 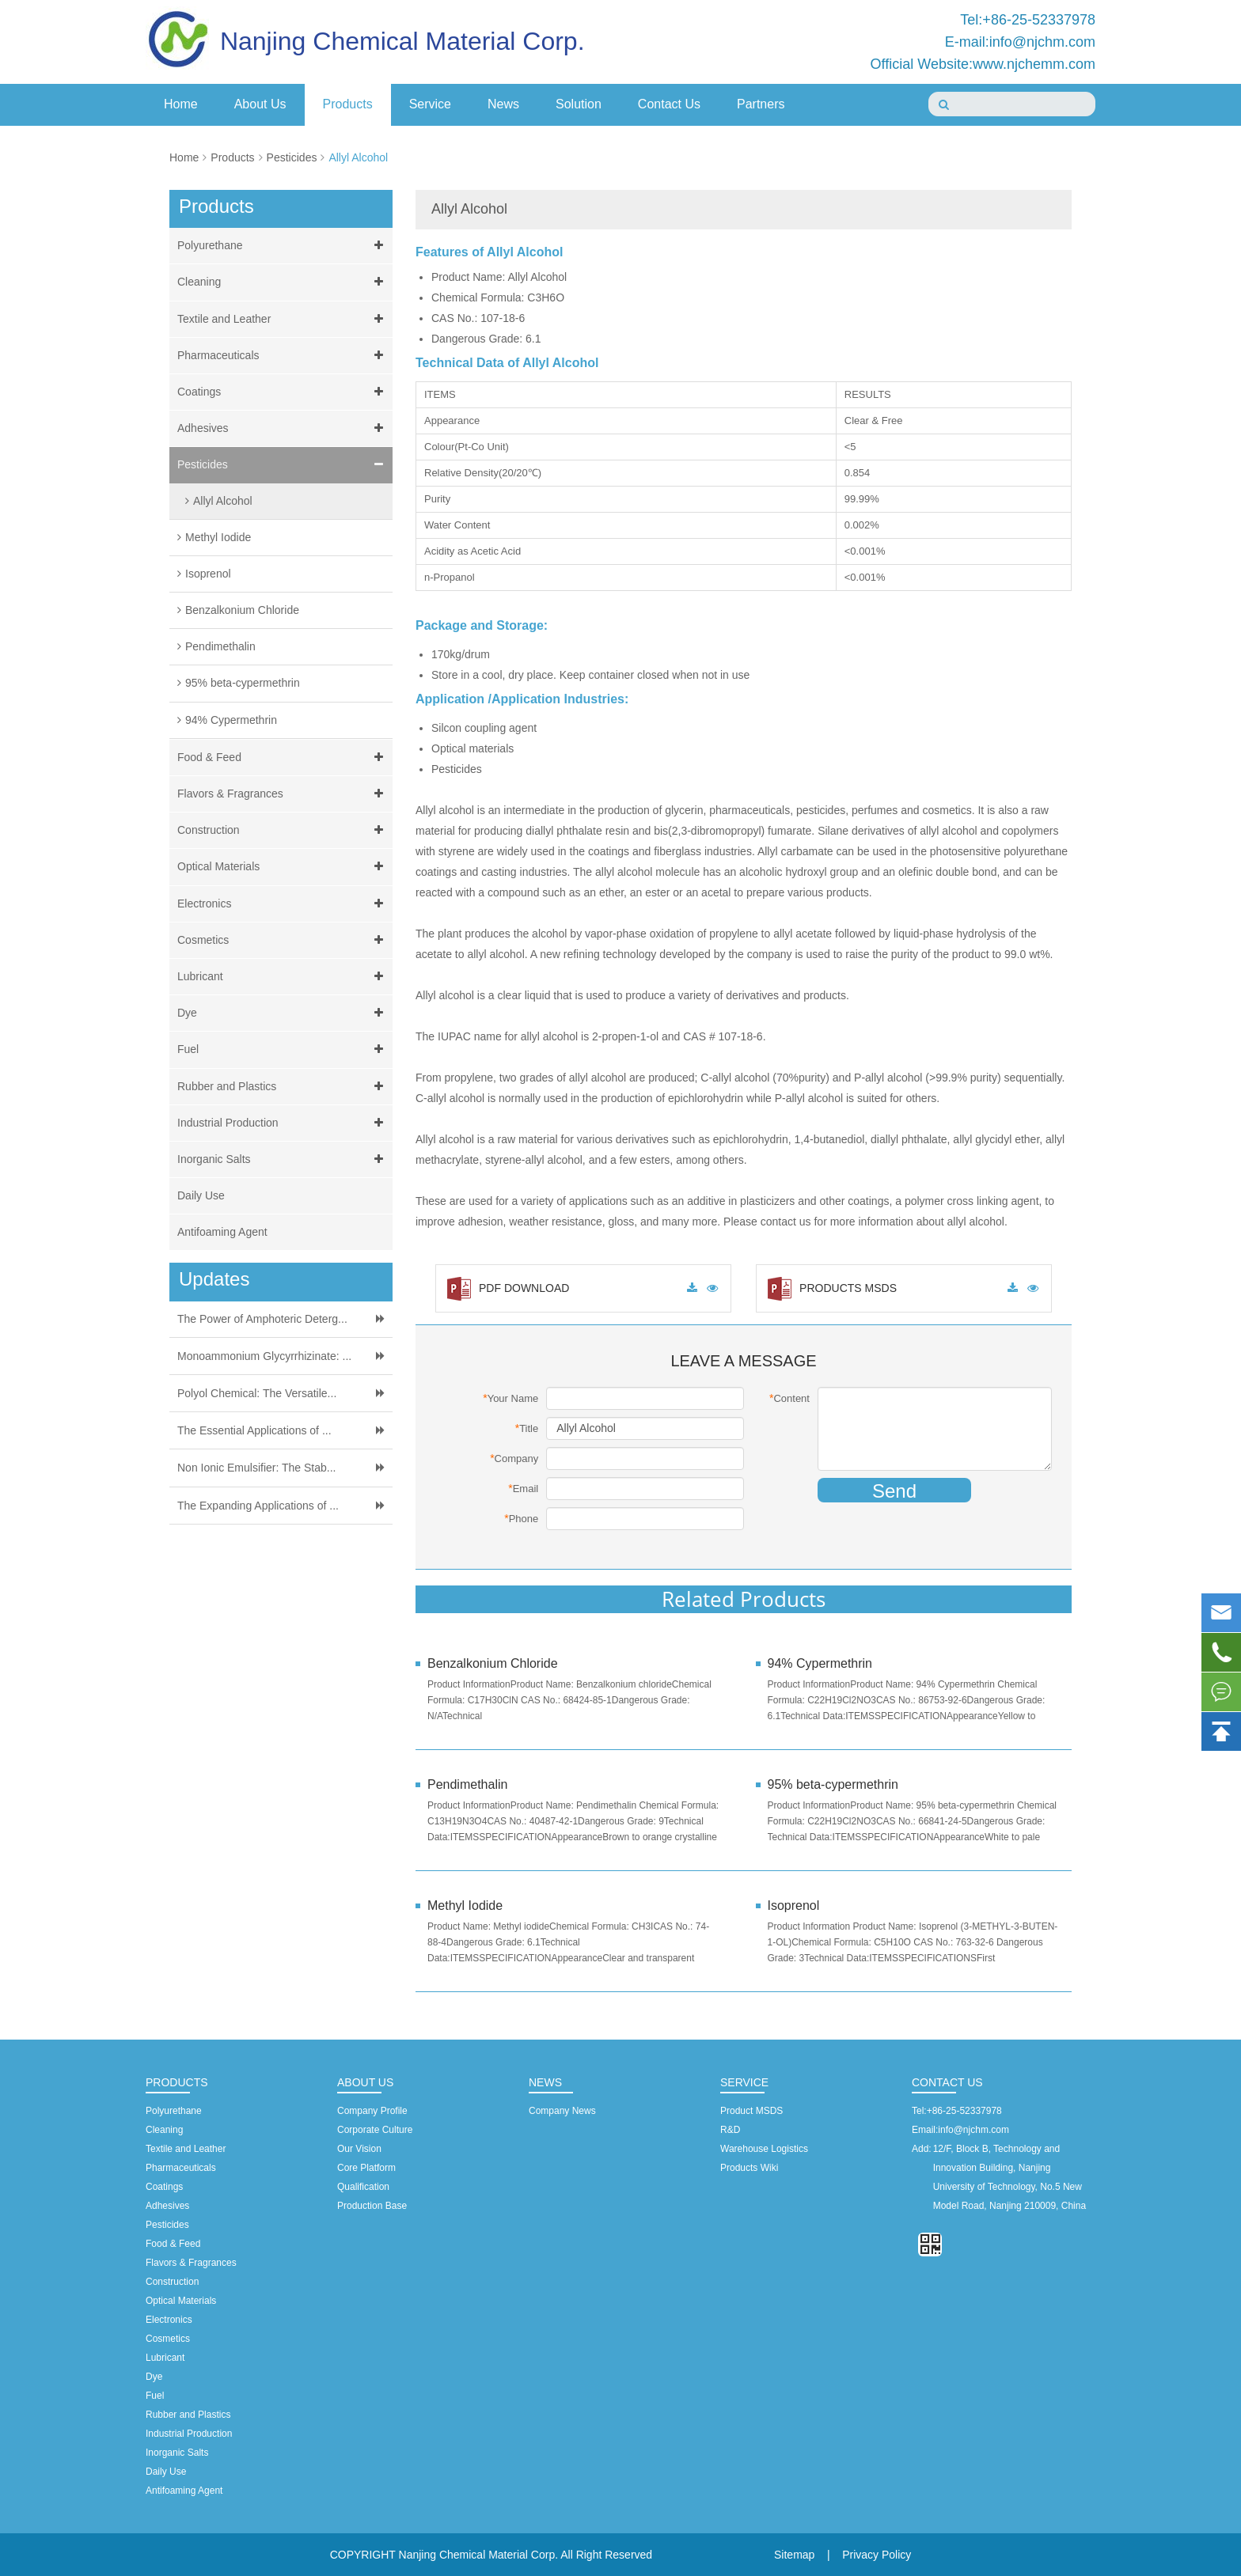 I want to click on PRODUCTS MSDS, so click(x=832, y=1288).